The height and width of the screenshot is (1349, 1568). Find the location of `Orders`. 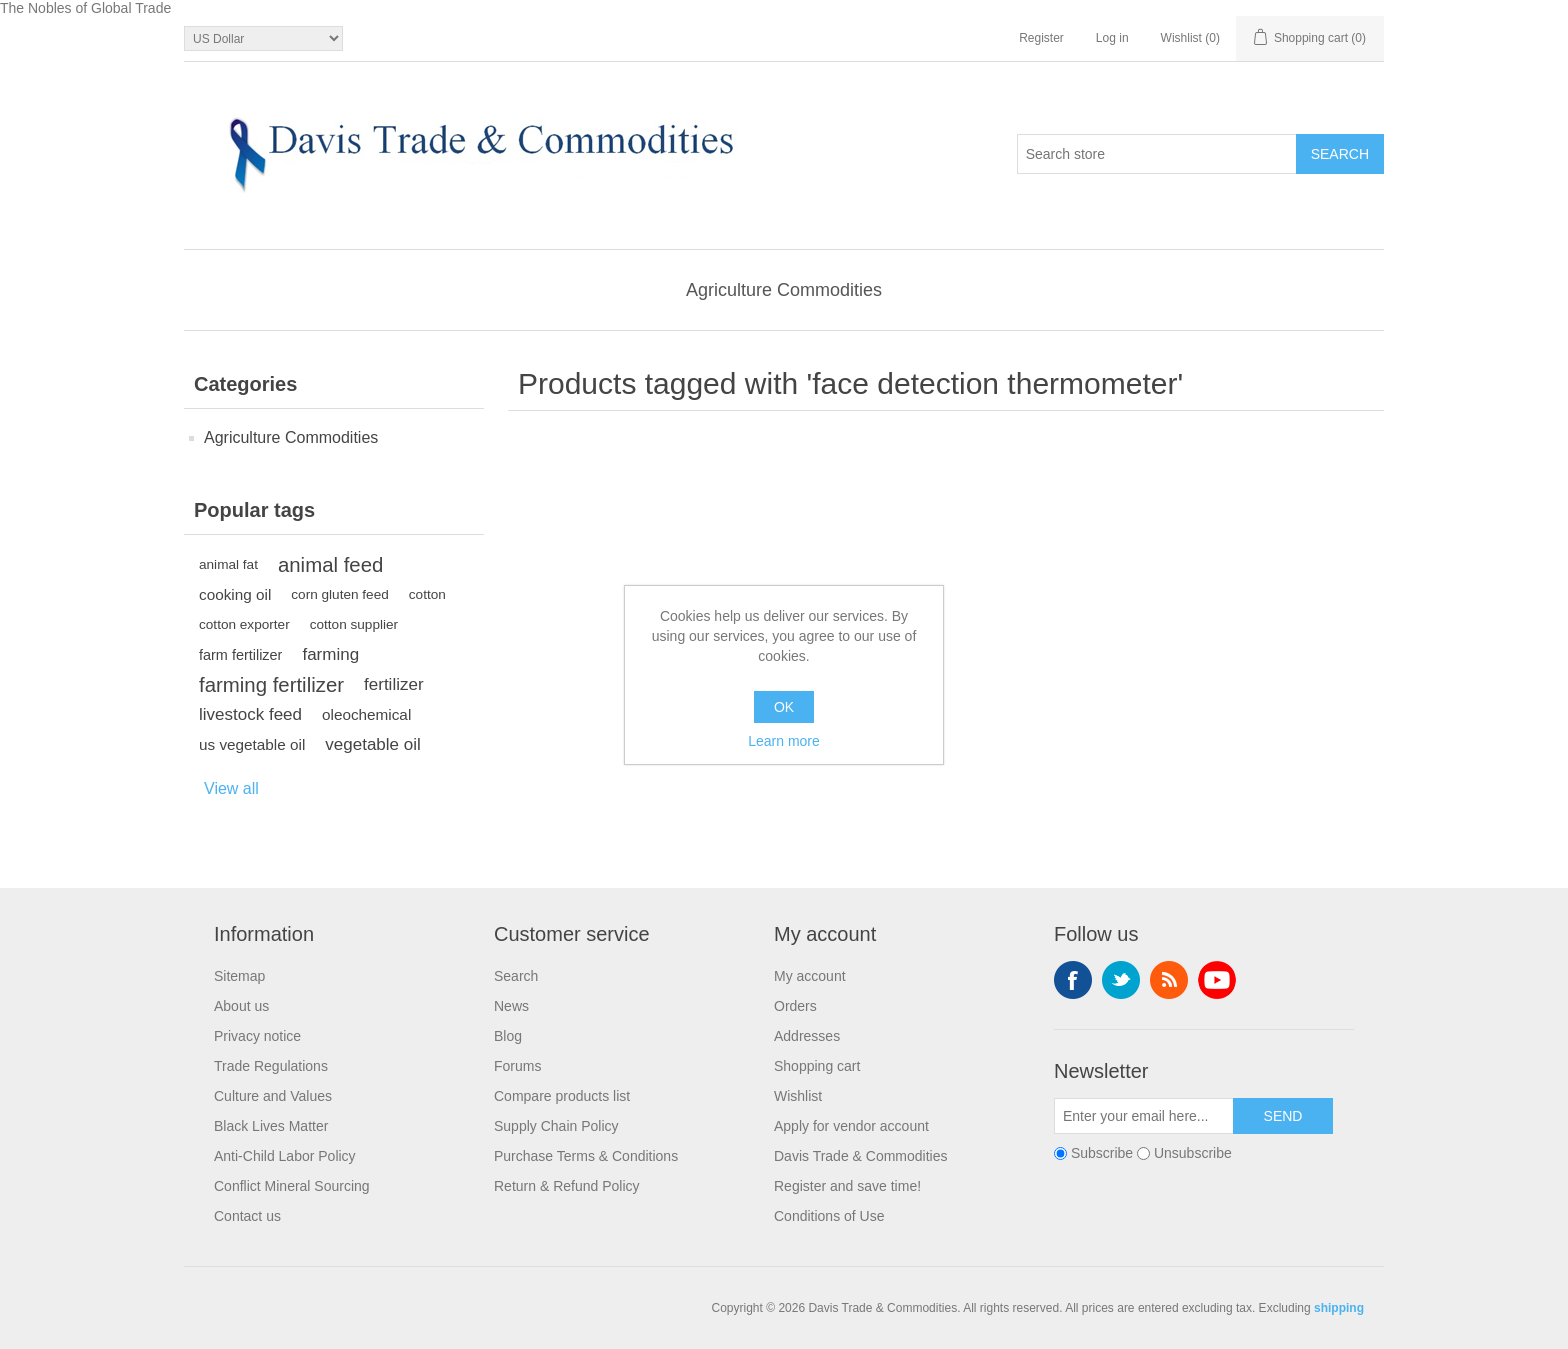

Orders is located at coordinates (795, 1006).